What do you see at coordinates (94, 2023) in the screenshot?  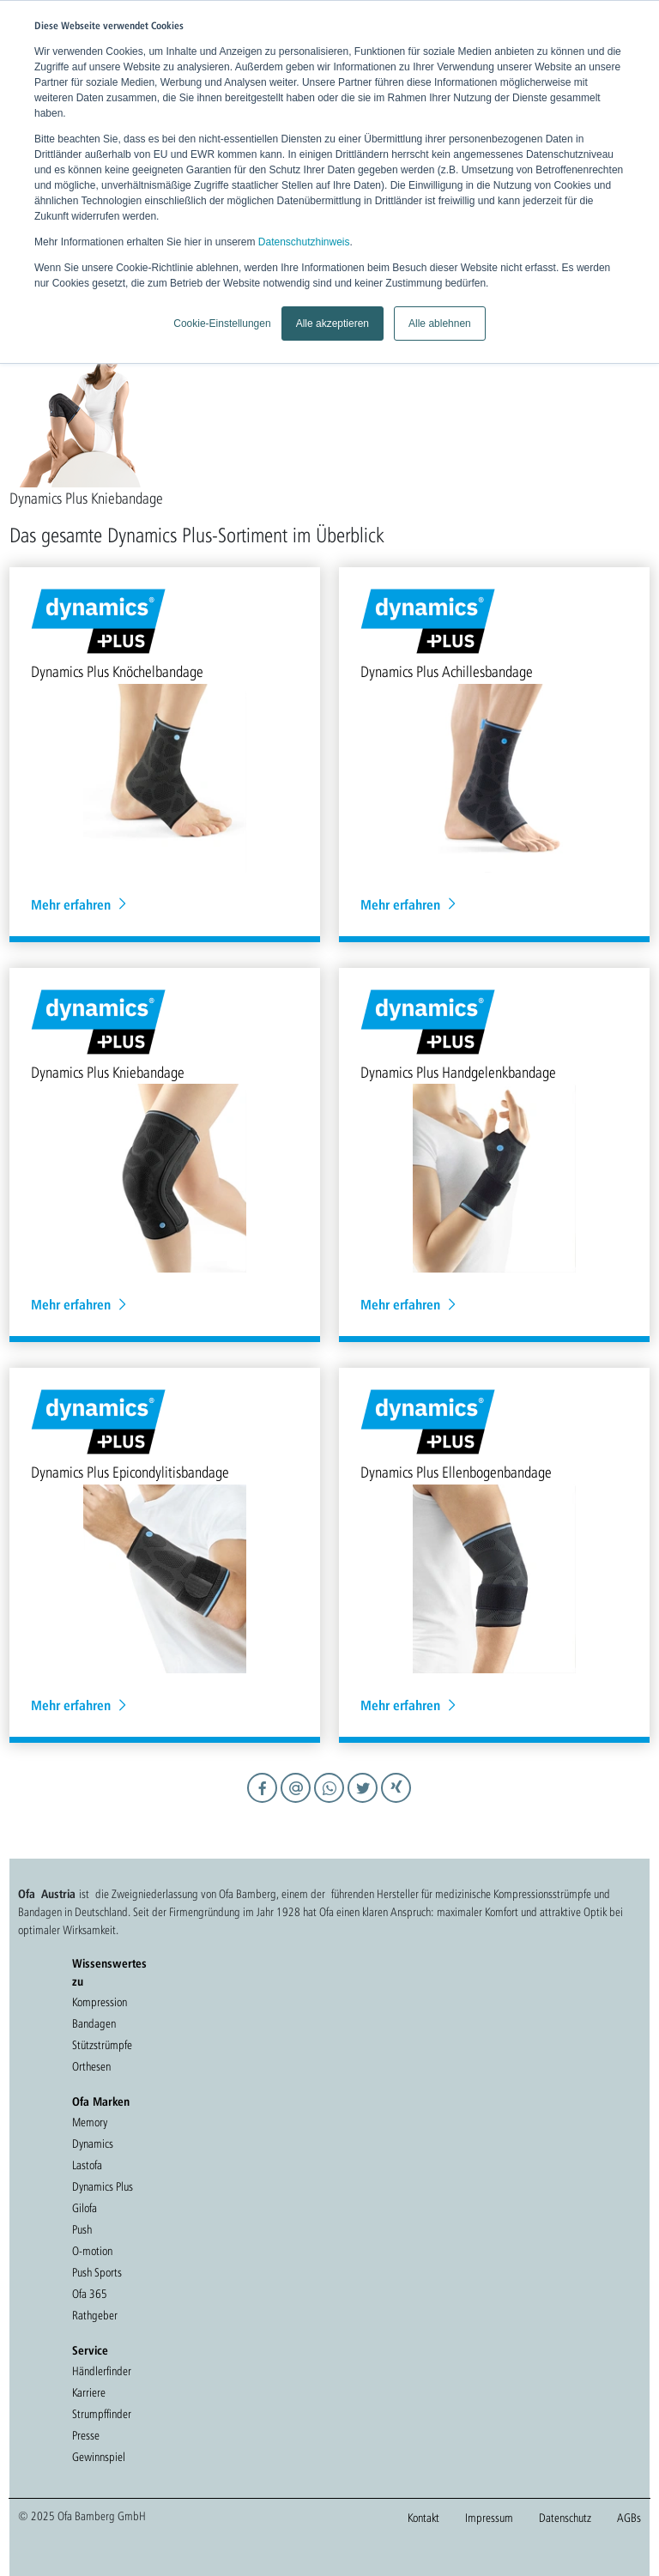 I see `Bandagen` at bounding box center [94, 2023].